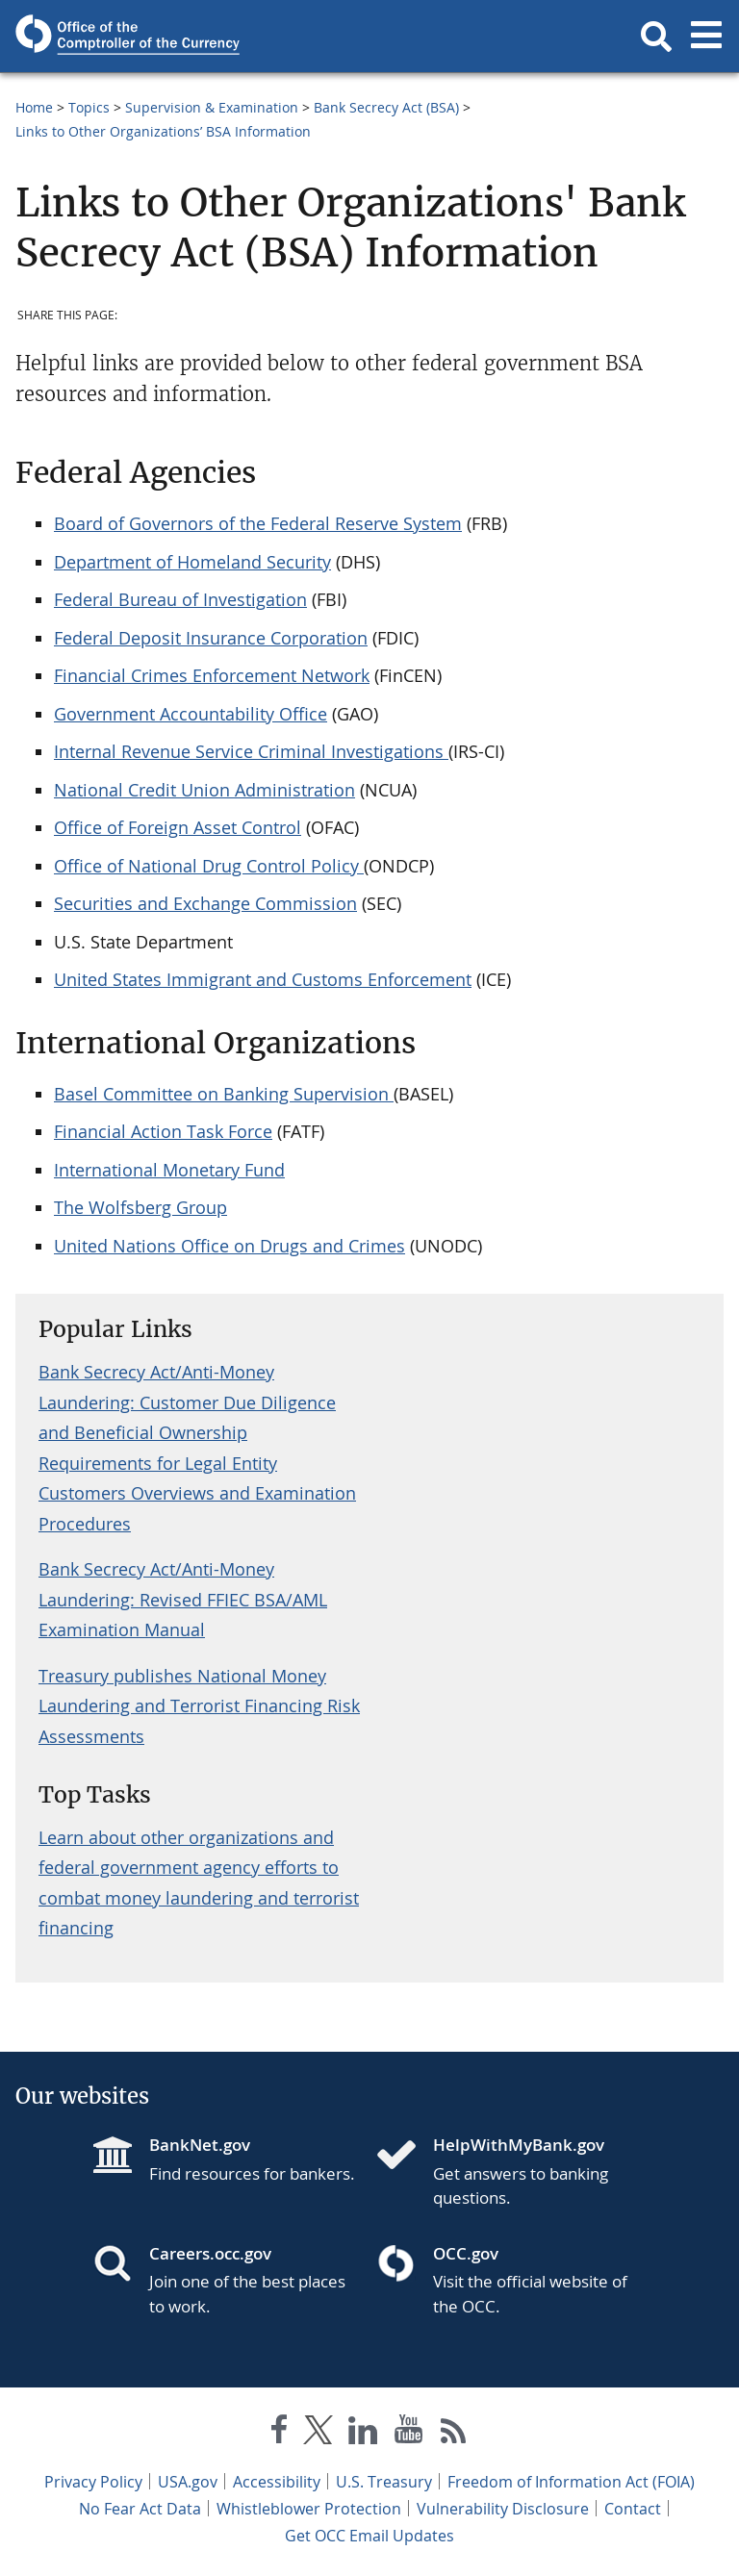 The width and height of the screenshot is (739, 2576). I want to click on Internal Revenue Service Criminal Investigations, so click(251, 751).